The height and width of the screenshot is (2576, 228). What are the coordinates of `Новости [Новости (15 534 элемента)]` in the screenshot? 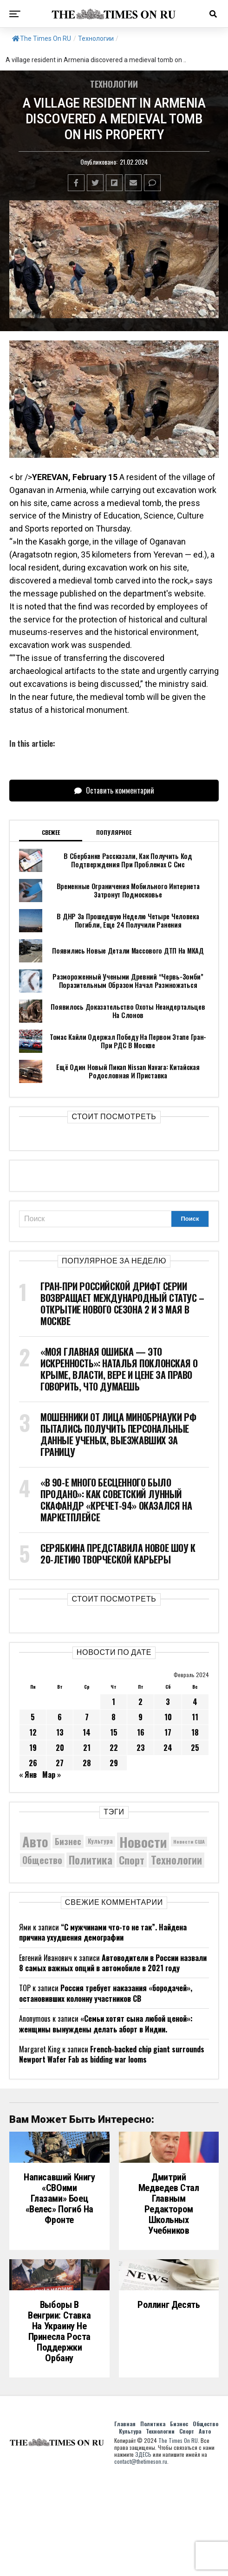 It's located at (143, 1842).